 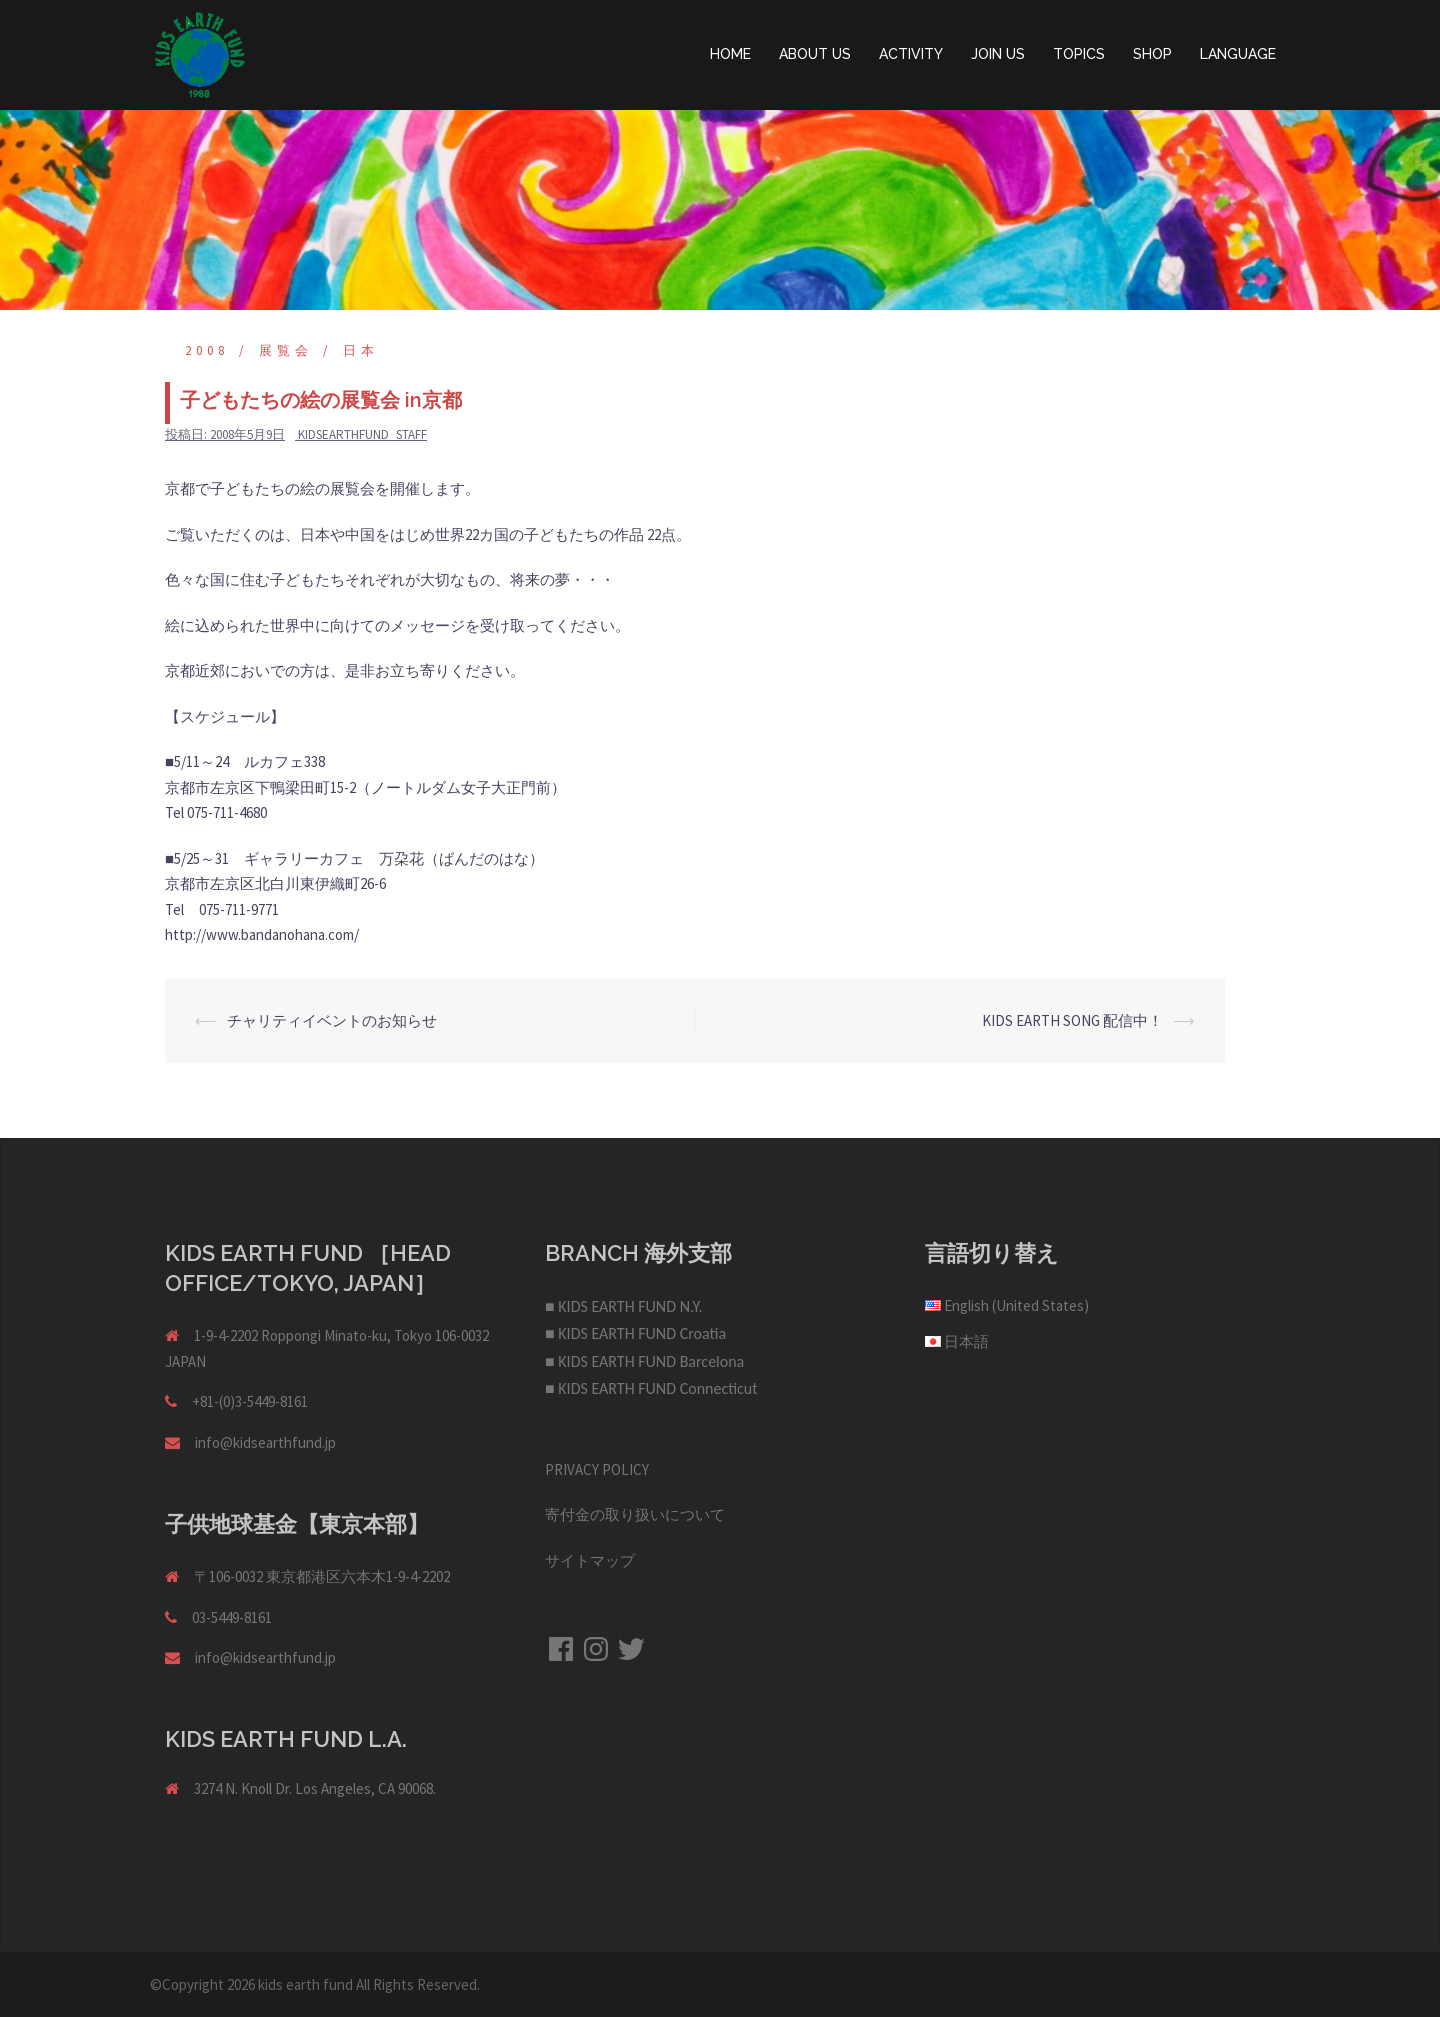 What do you see at coordinates (1152, 54) in the screenshot?
I see `SHOP` at bounding box center [1152, 54].